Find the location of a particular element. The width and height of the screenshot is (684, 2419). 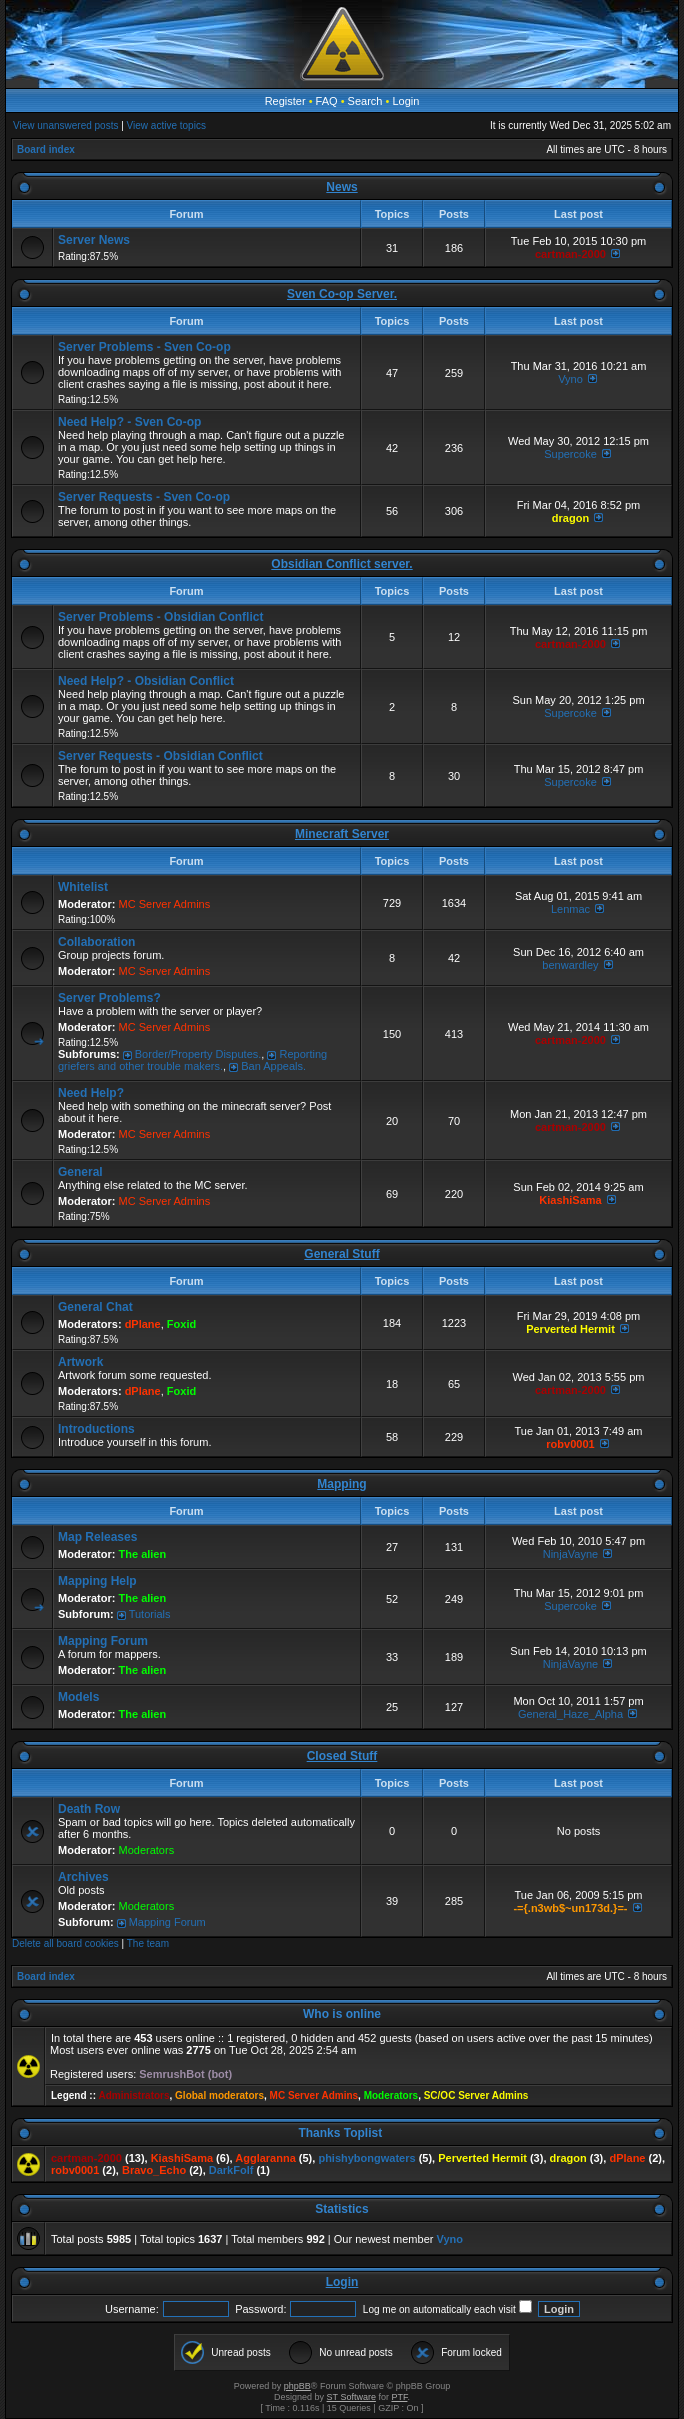

cartman-2000 is located at coordinates (570, 254).